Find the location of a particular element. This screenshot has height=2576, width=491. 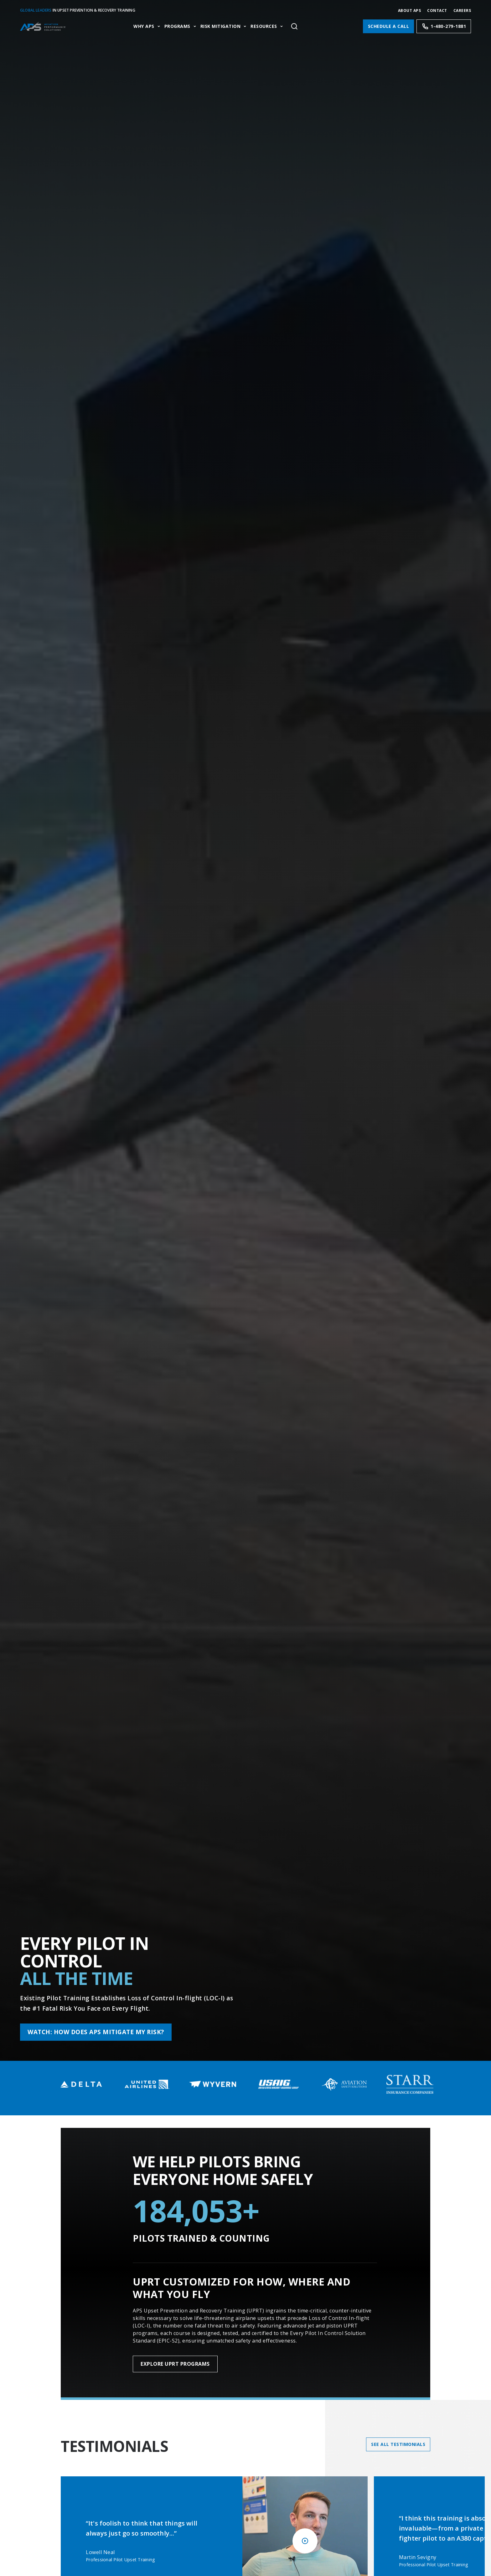

Contact is located at coordinates (437, 10).